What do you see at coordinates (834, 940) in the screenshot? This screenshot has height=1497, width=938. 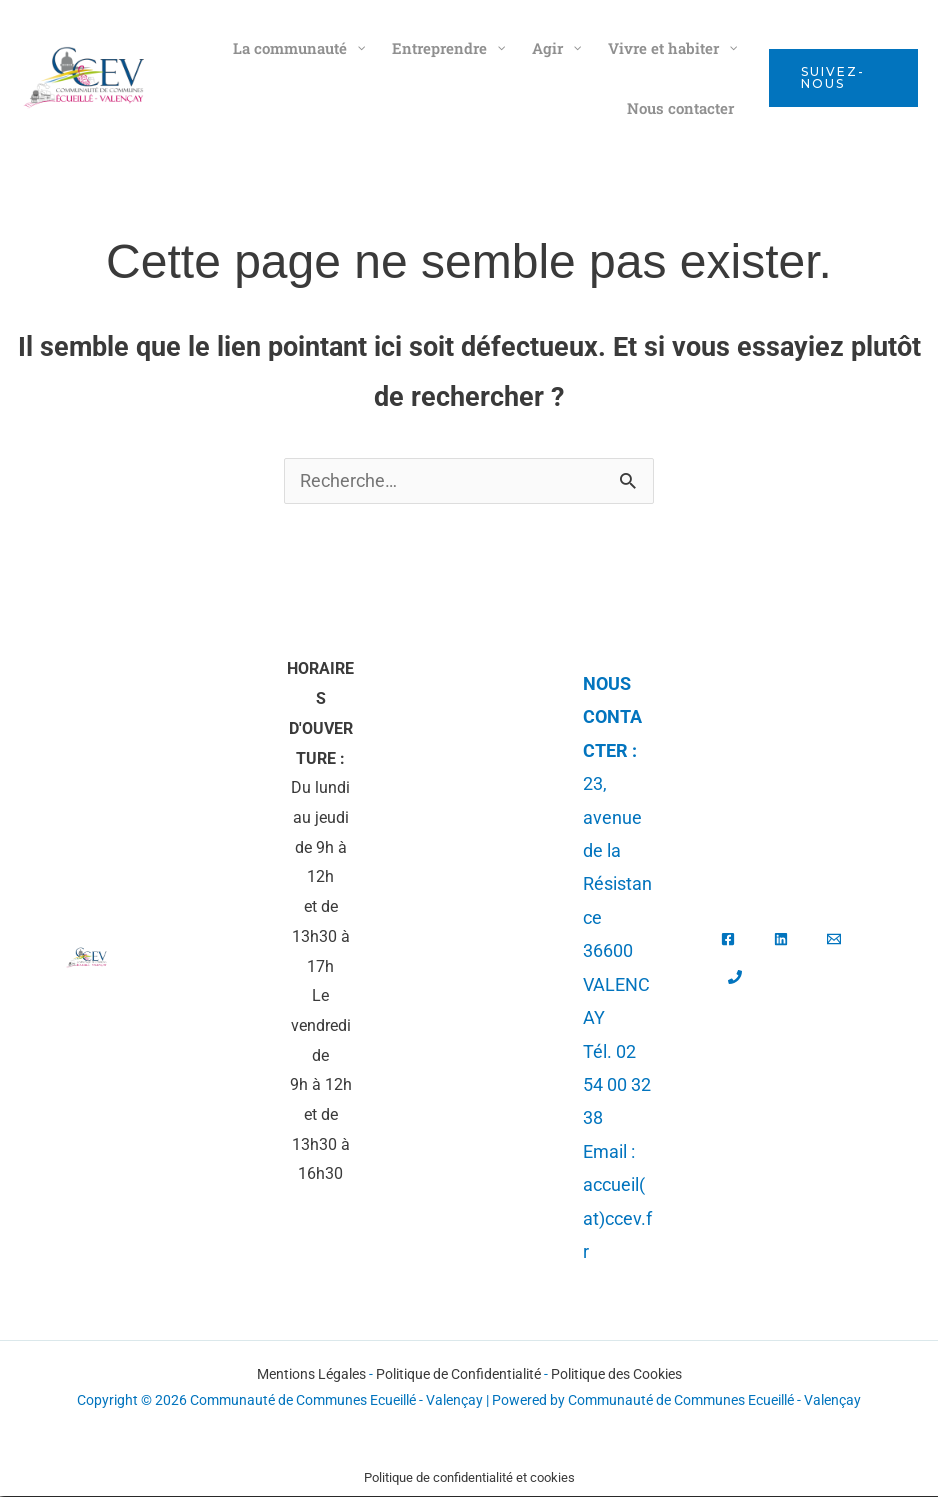 I see `[Email]` at bounding box center [834, 940].